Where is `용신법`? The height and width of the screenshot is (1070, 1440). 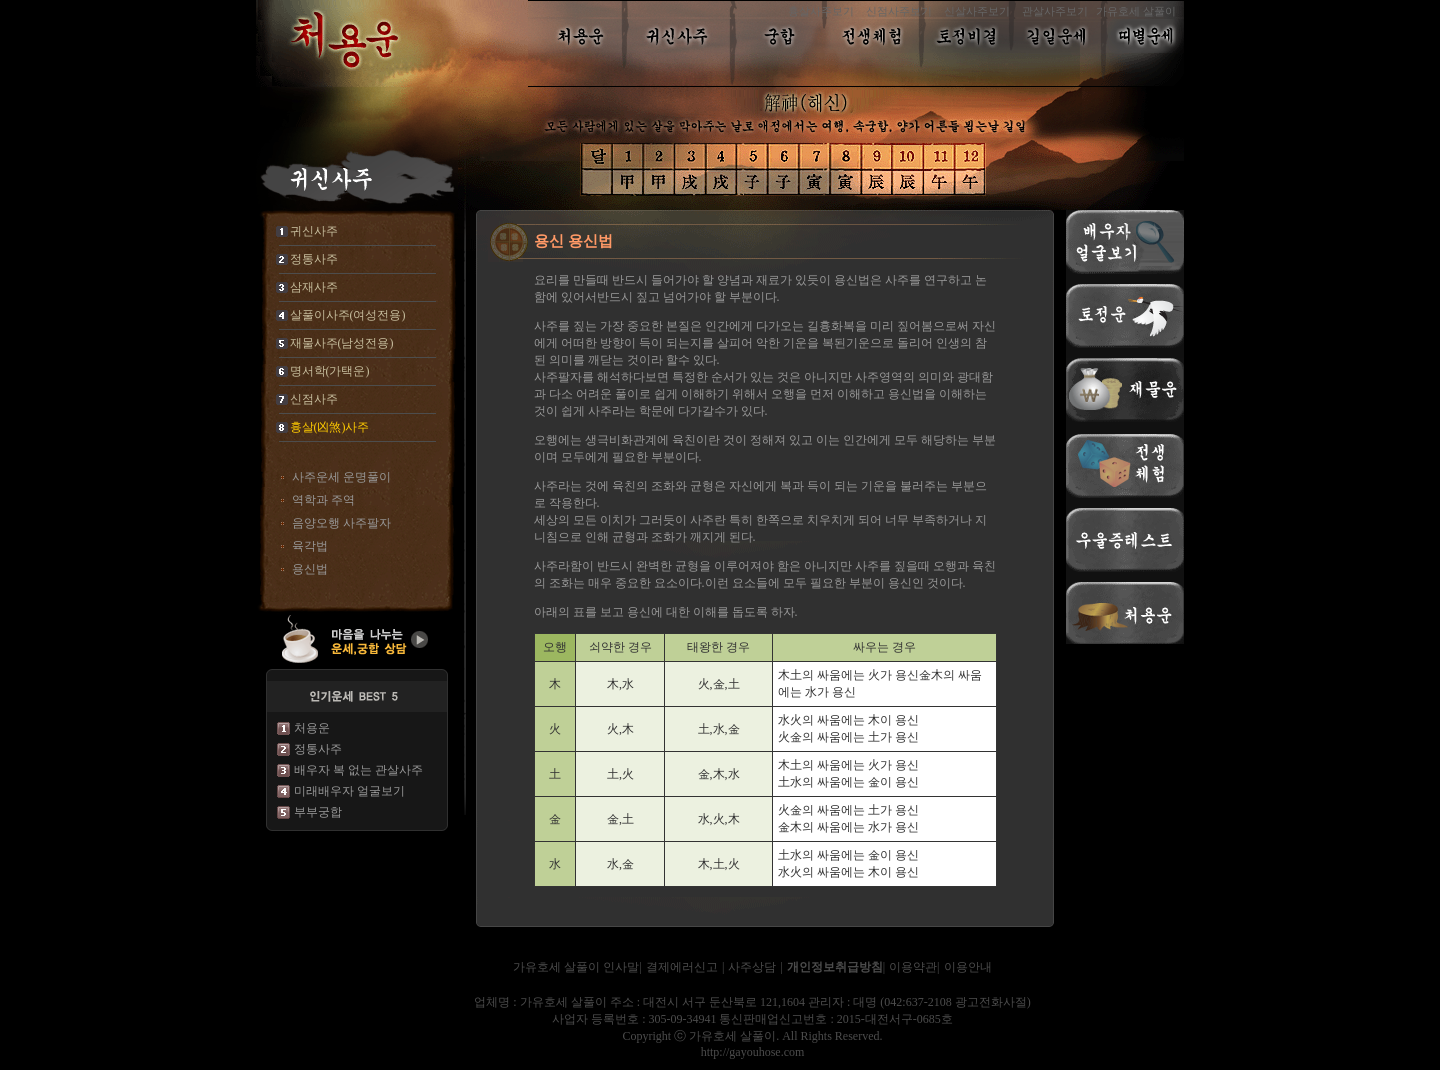 용신법 is located at coordinates (310, 569).